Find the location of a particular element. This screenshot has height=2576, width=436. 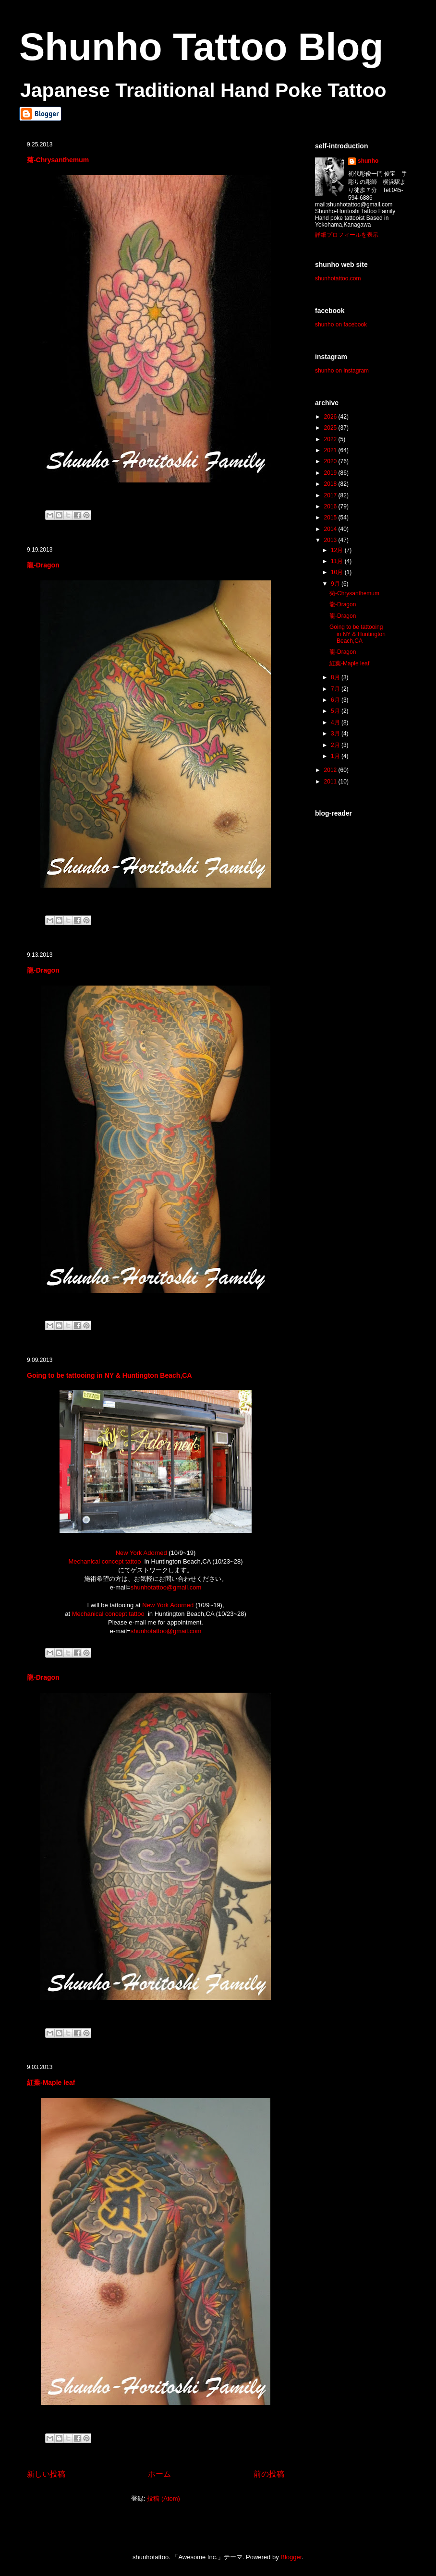

7月 is located at coordinates (336, 689).